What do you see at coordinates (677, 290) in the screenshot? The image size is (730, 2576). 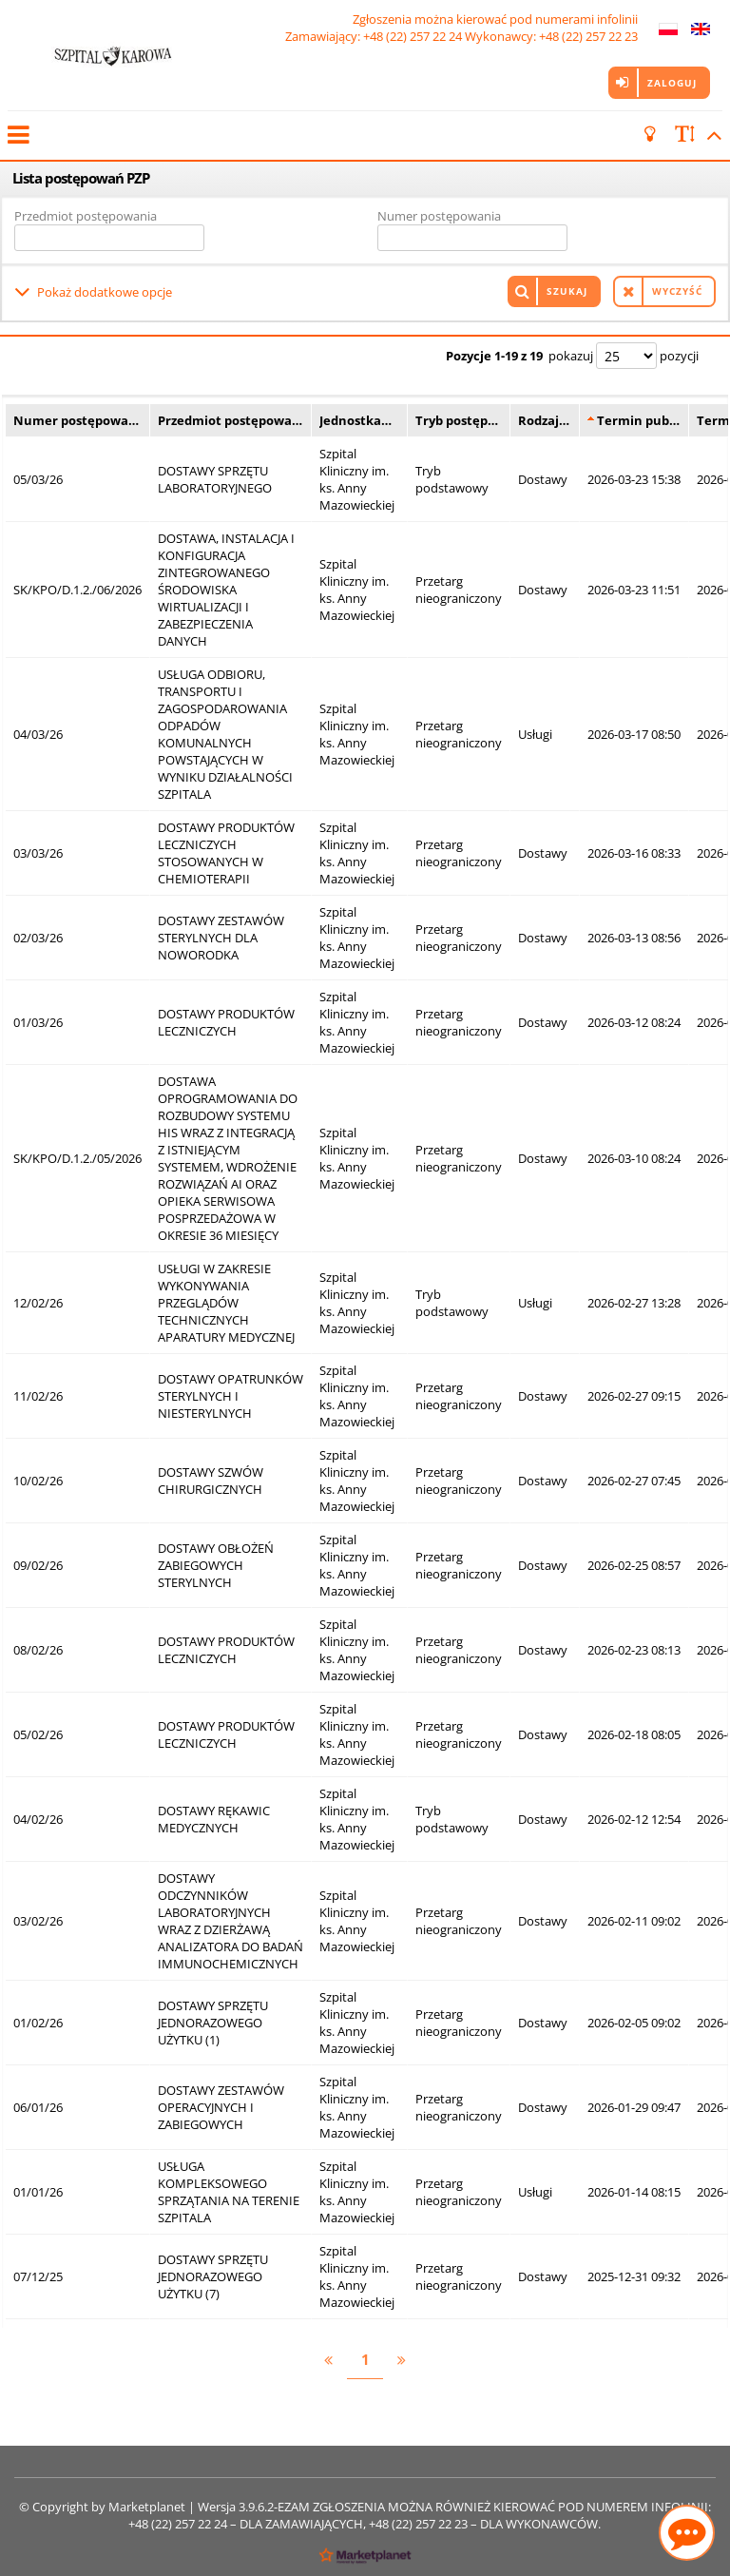 I see `Wyczyść` at bounding box center [677, 290].